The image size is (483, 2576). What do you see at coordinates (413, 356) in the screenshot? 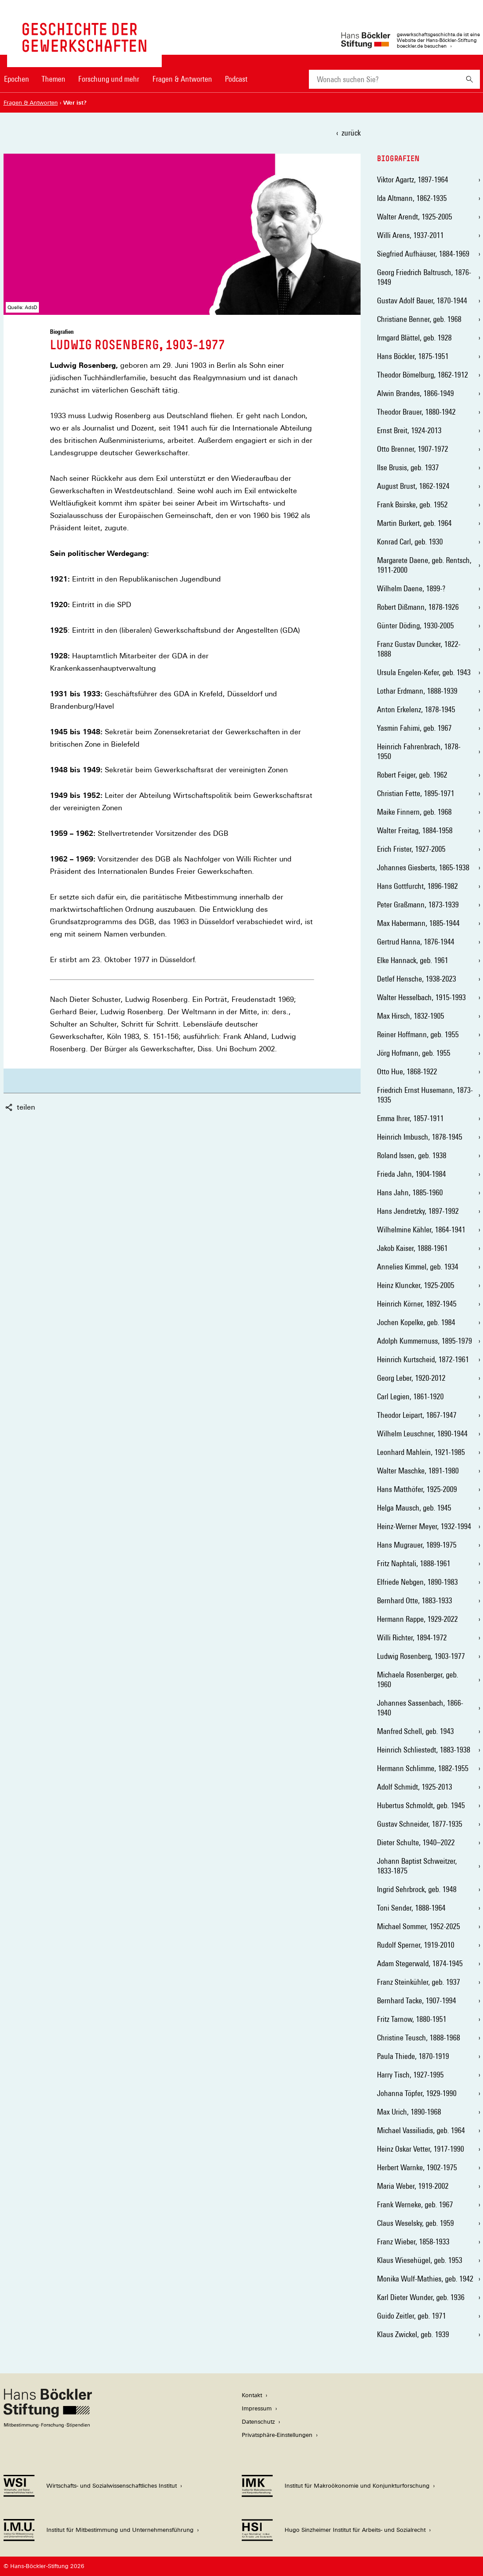
I see `Hans Böckler, 1875-1951` at bounding box center [413, 356].